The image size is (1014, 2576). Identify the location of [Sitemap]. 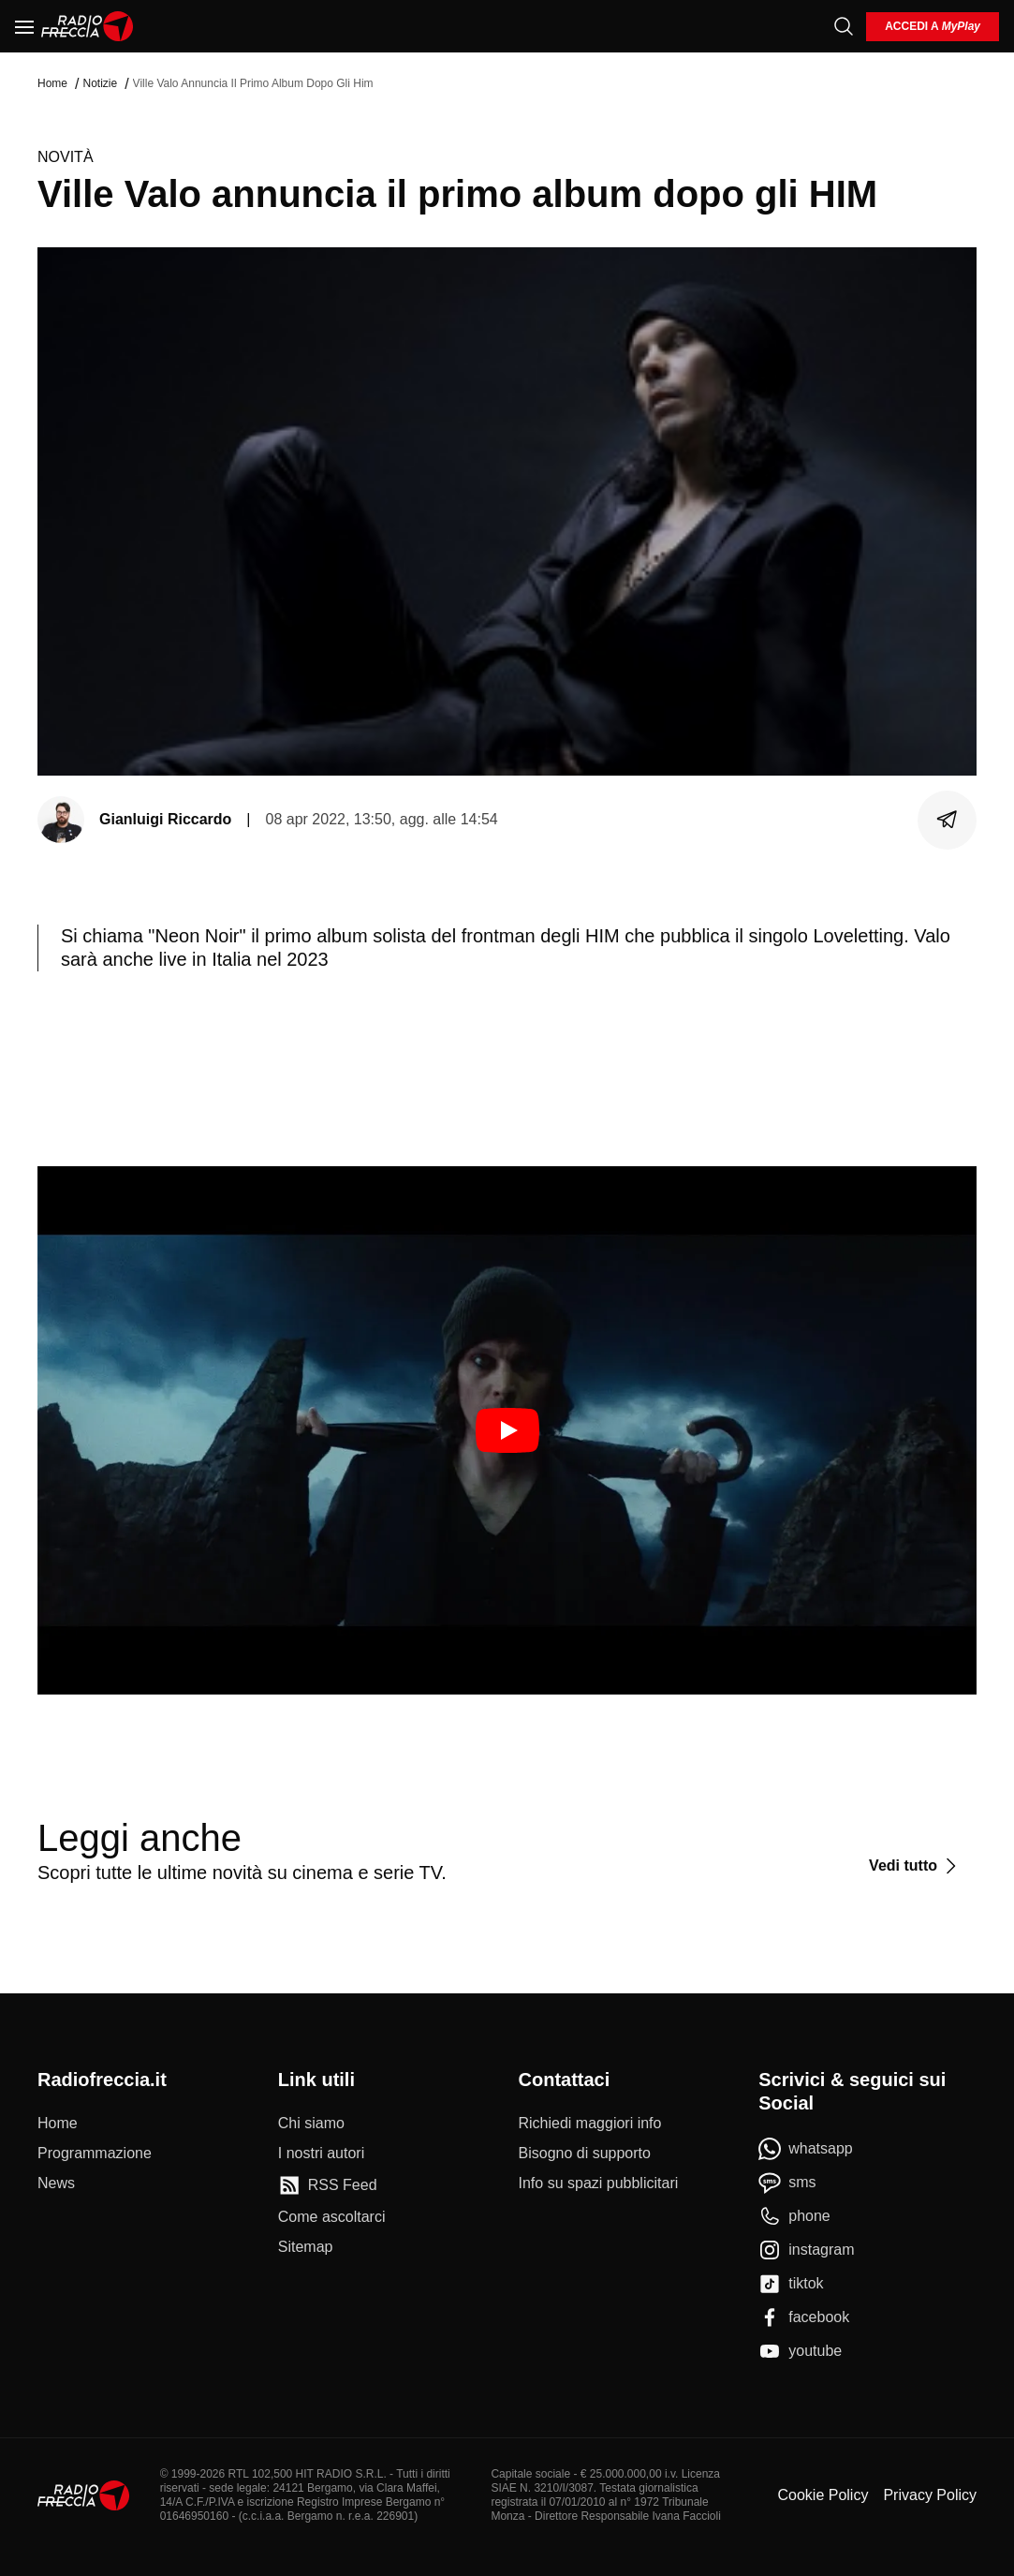
(305, 2247).